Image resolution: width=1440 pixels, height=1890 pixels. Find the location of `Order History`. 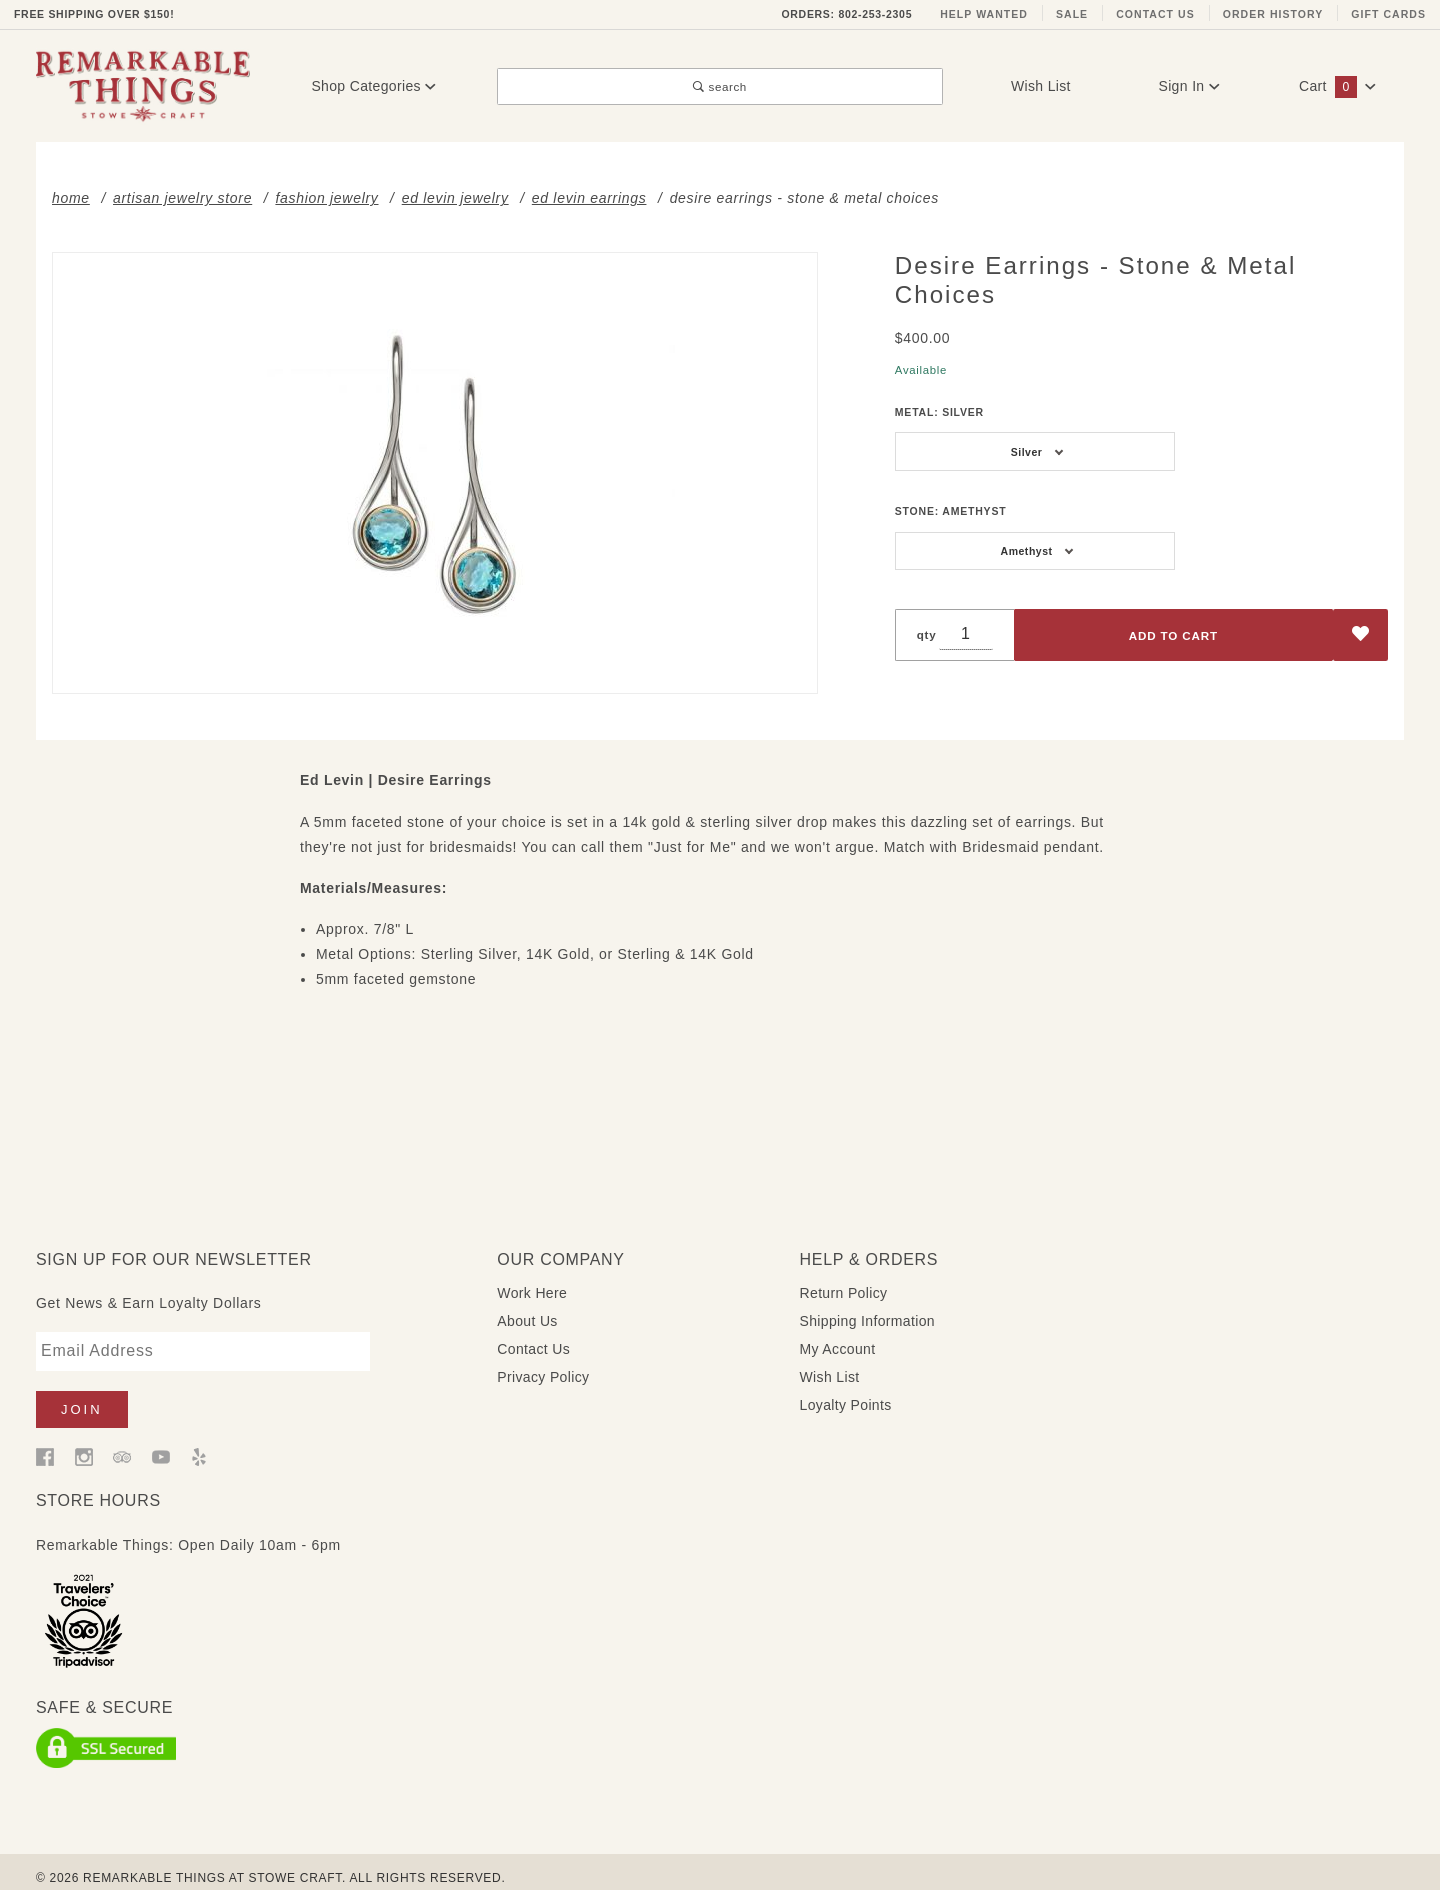

Order History is located at coordinates (1273, 14).